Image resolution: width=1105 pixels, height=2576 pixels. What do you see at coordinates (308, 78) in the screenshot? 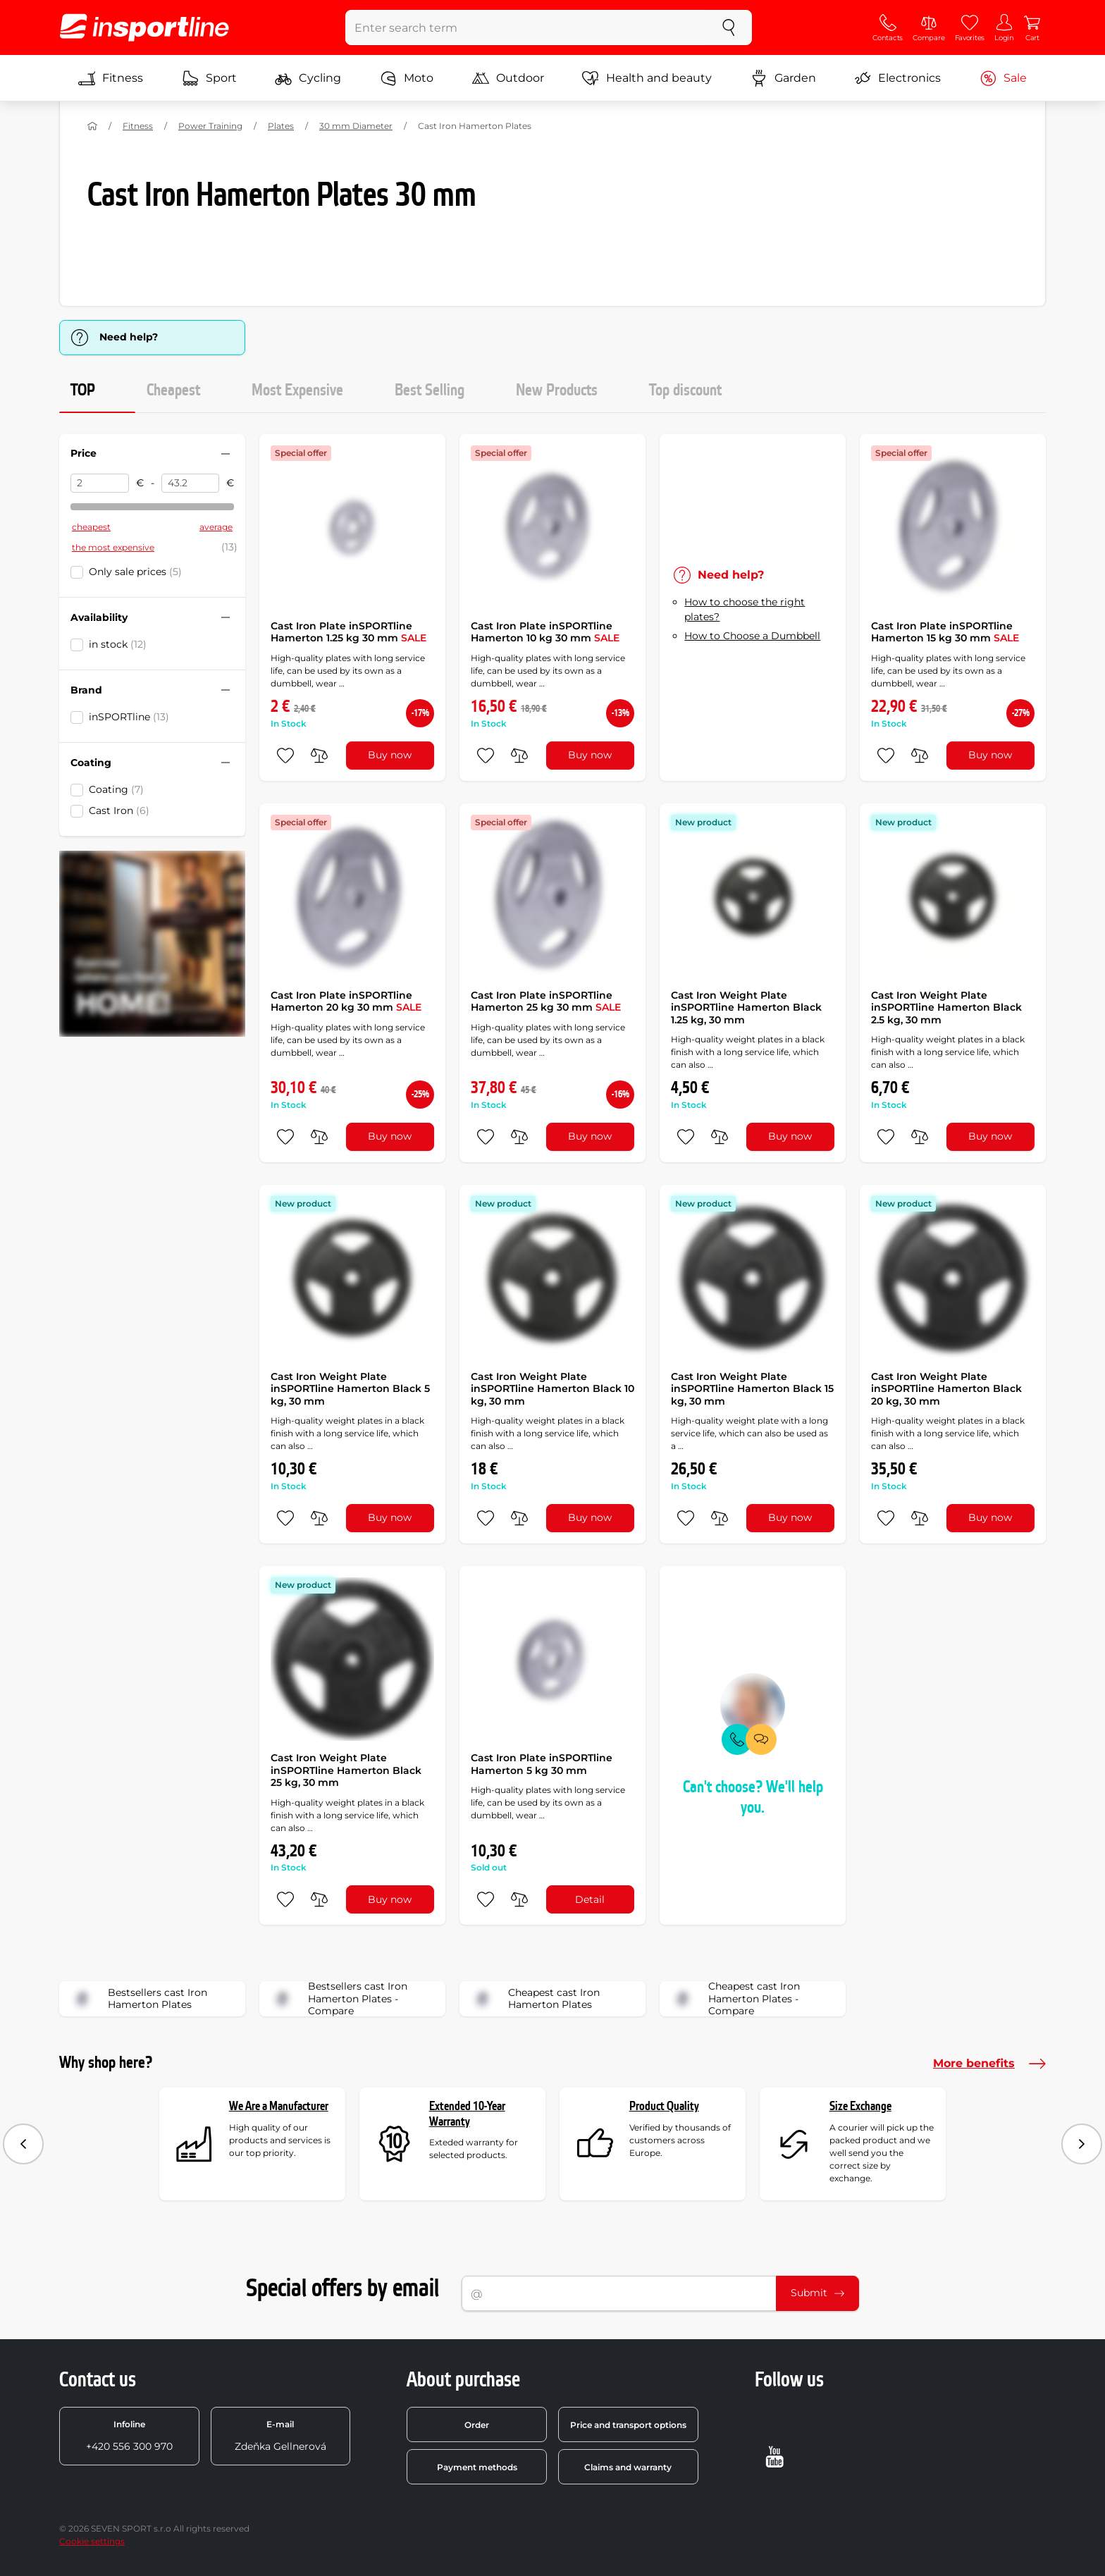
I see `Cycling` at bounding box center [308, 78].